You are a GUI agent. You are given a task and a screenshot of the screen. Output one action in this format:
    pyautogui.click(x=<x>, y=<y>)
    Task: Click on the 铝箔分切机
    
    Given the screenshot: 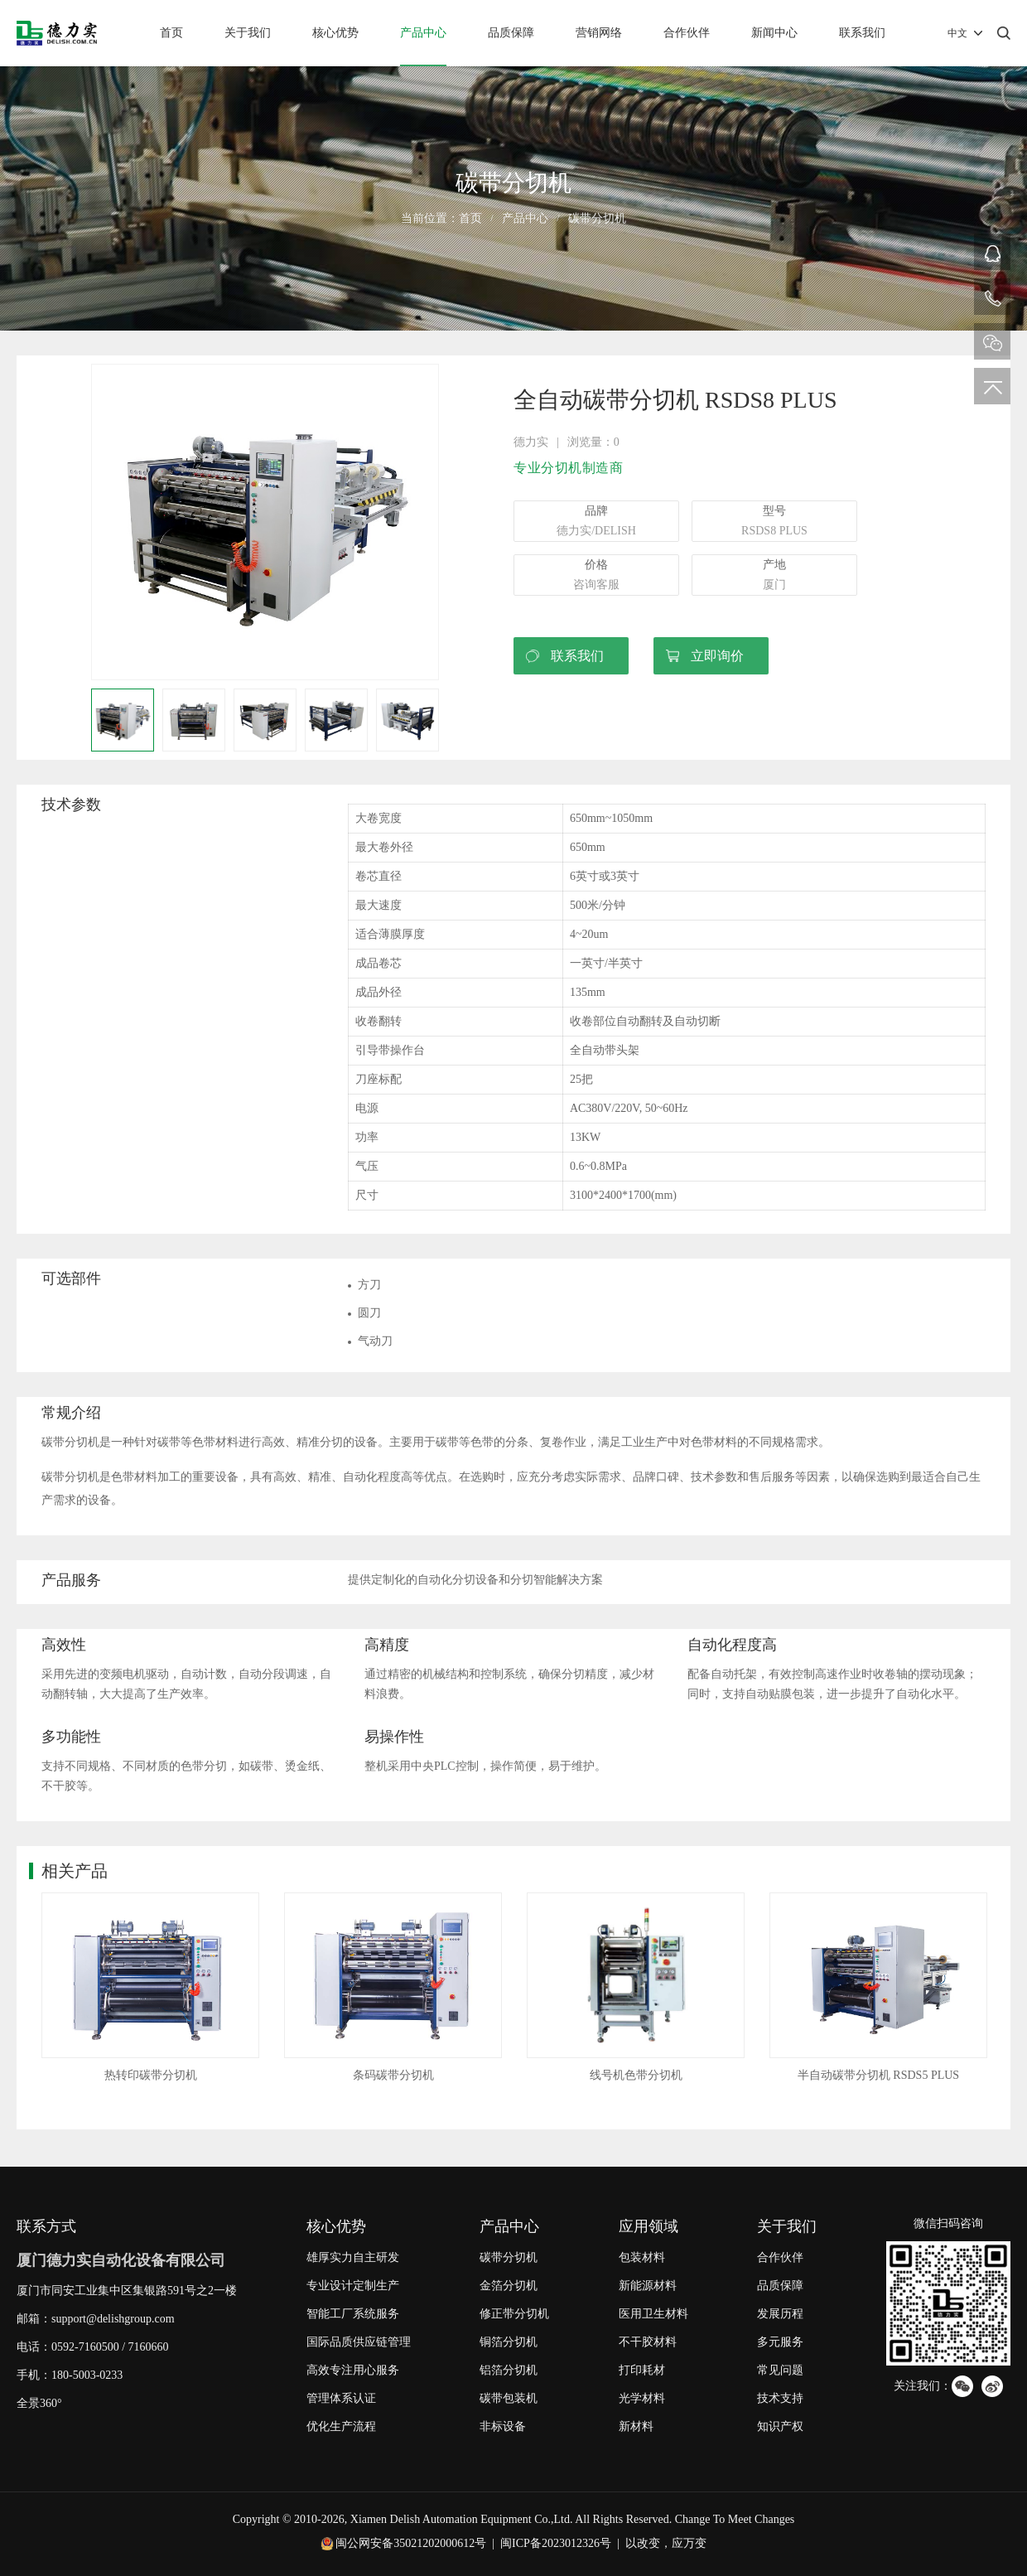 What is the action you would take?
    pyautogui.click(x=509, y=2370)
    